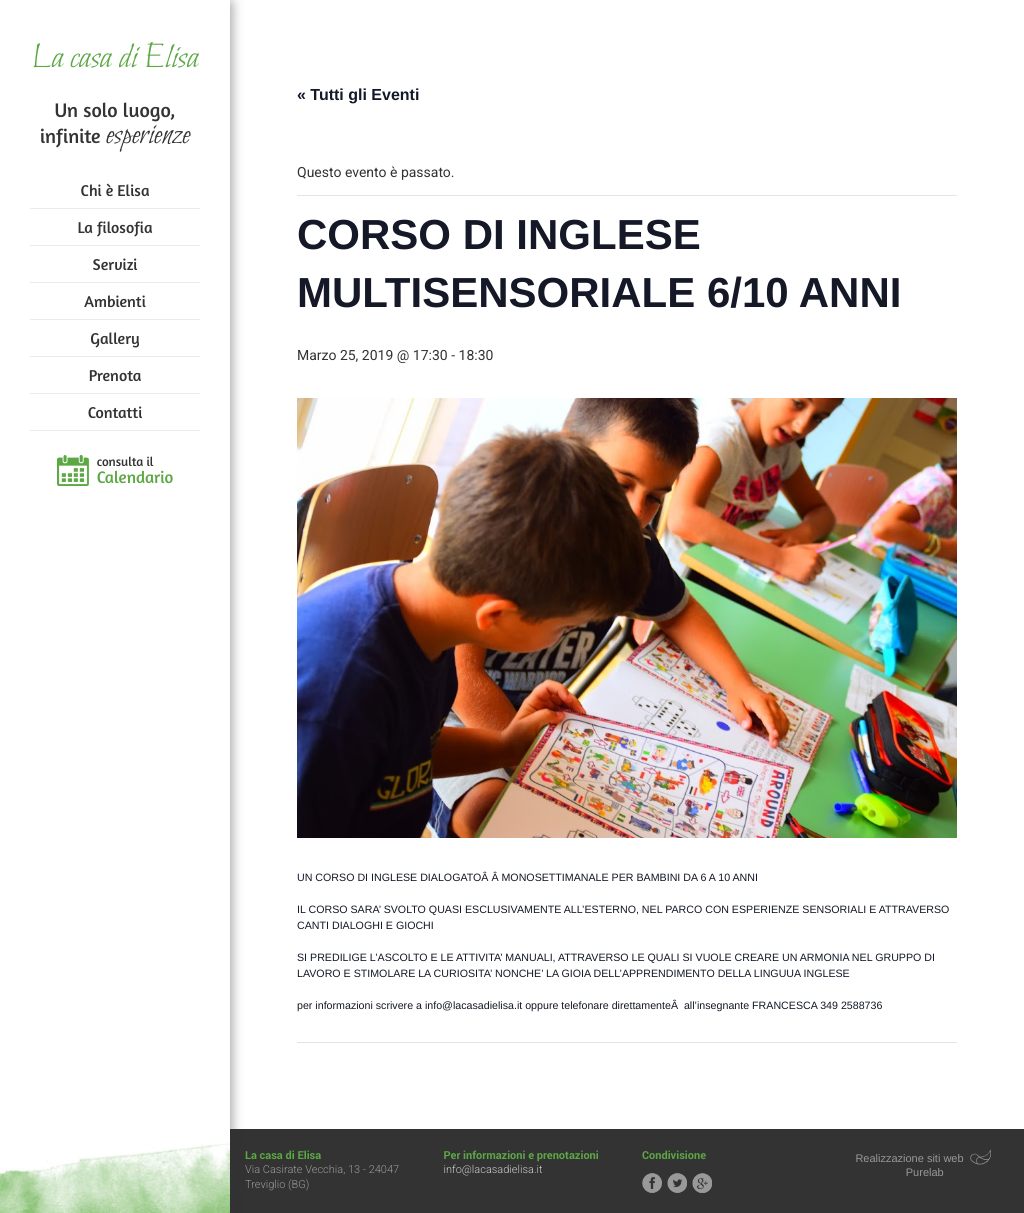  What do you see at coordinates (909, 1159) in the screenshot?
I see `Realizzazione siti web` at bounding box center [909, 1159].